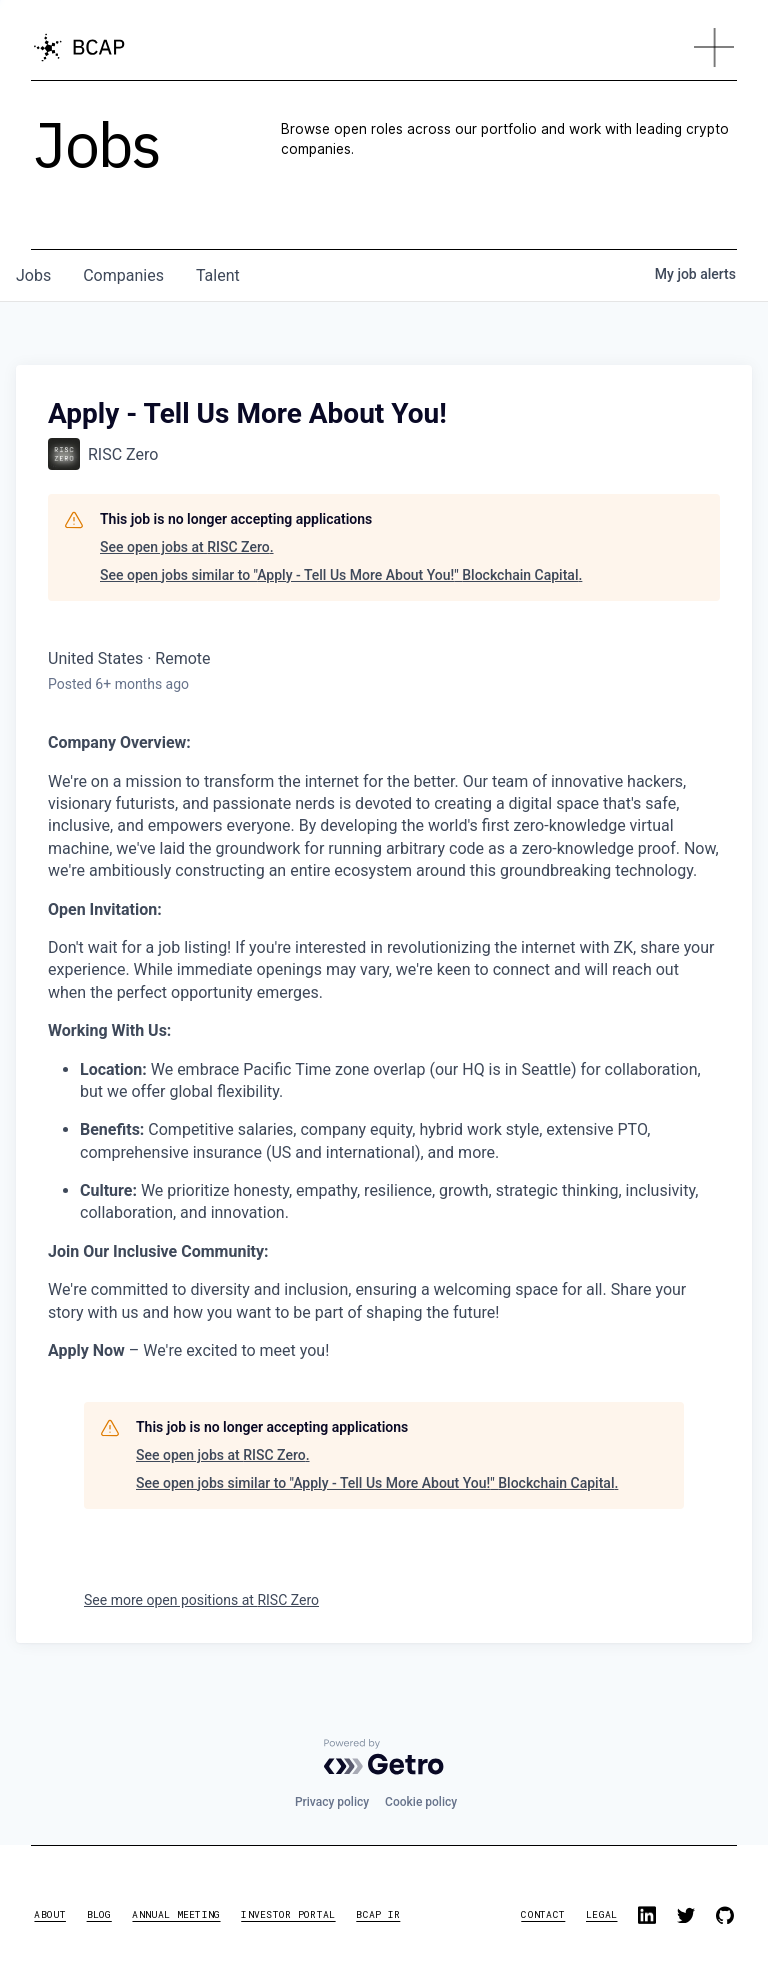 This screenshot has height=1984, width=768. I want to click on jobs, so click(33, 275).